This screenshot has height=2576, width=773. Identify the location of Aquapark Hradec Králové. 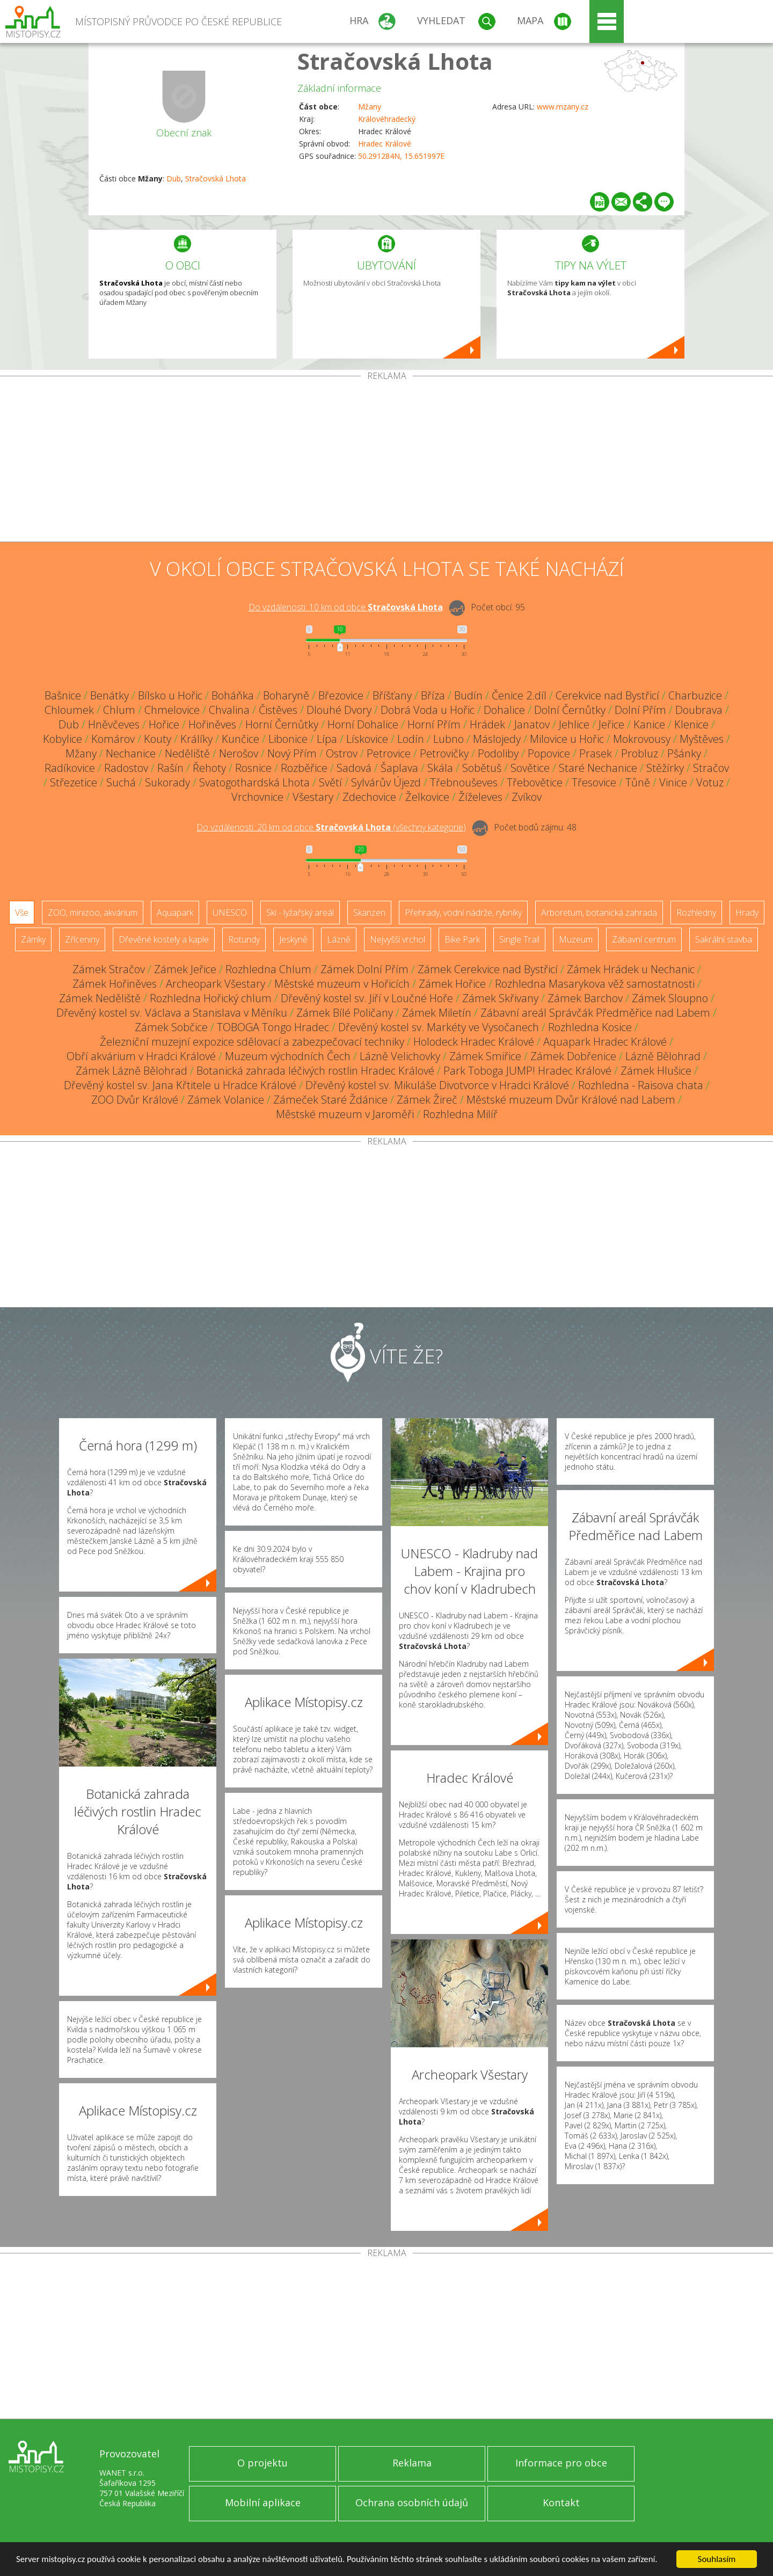
(605, 1041).